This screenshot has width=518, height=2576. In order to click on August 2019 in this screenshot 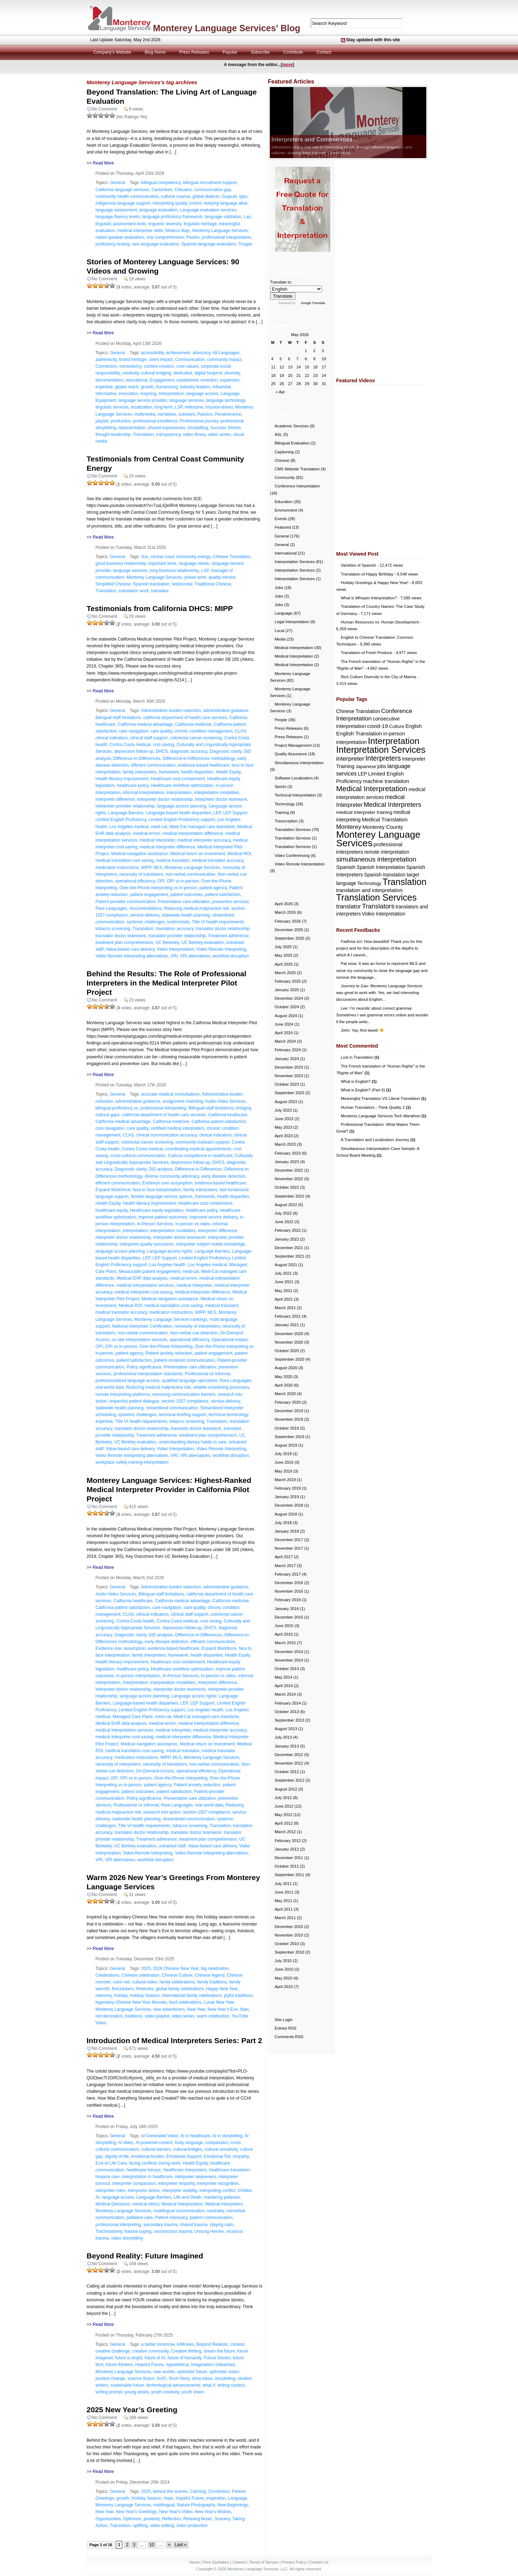, I will do `click(286, 1445)`.